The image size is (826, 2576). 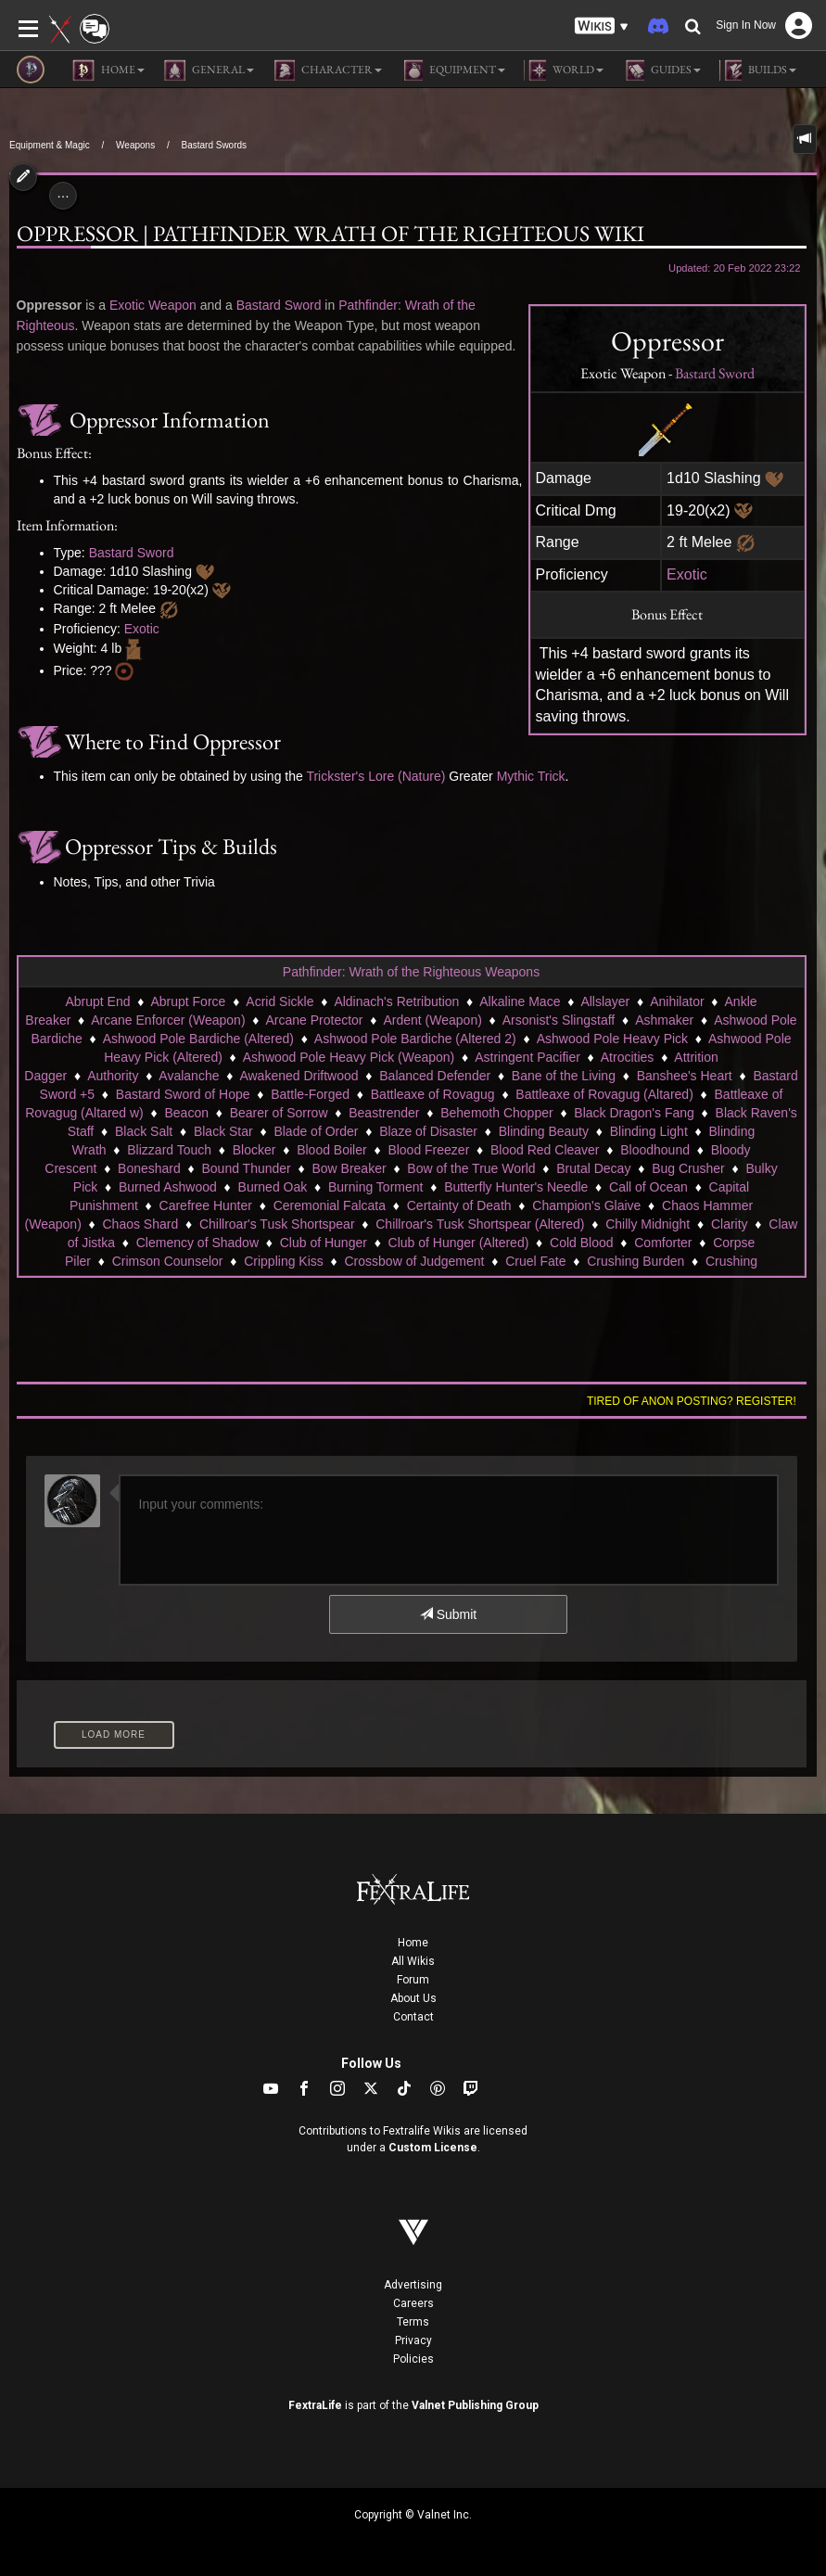 I want to click on Blood Freezer, so click(x=428, y=1149).